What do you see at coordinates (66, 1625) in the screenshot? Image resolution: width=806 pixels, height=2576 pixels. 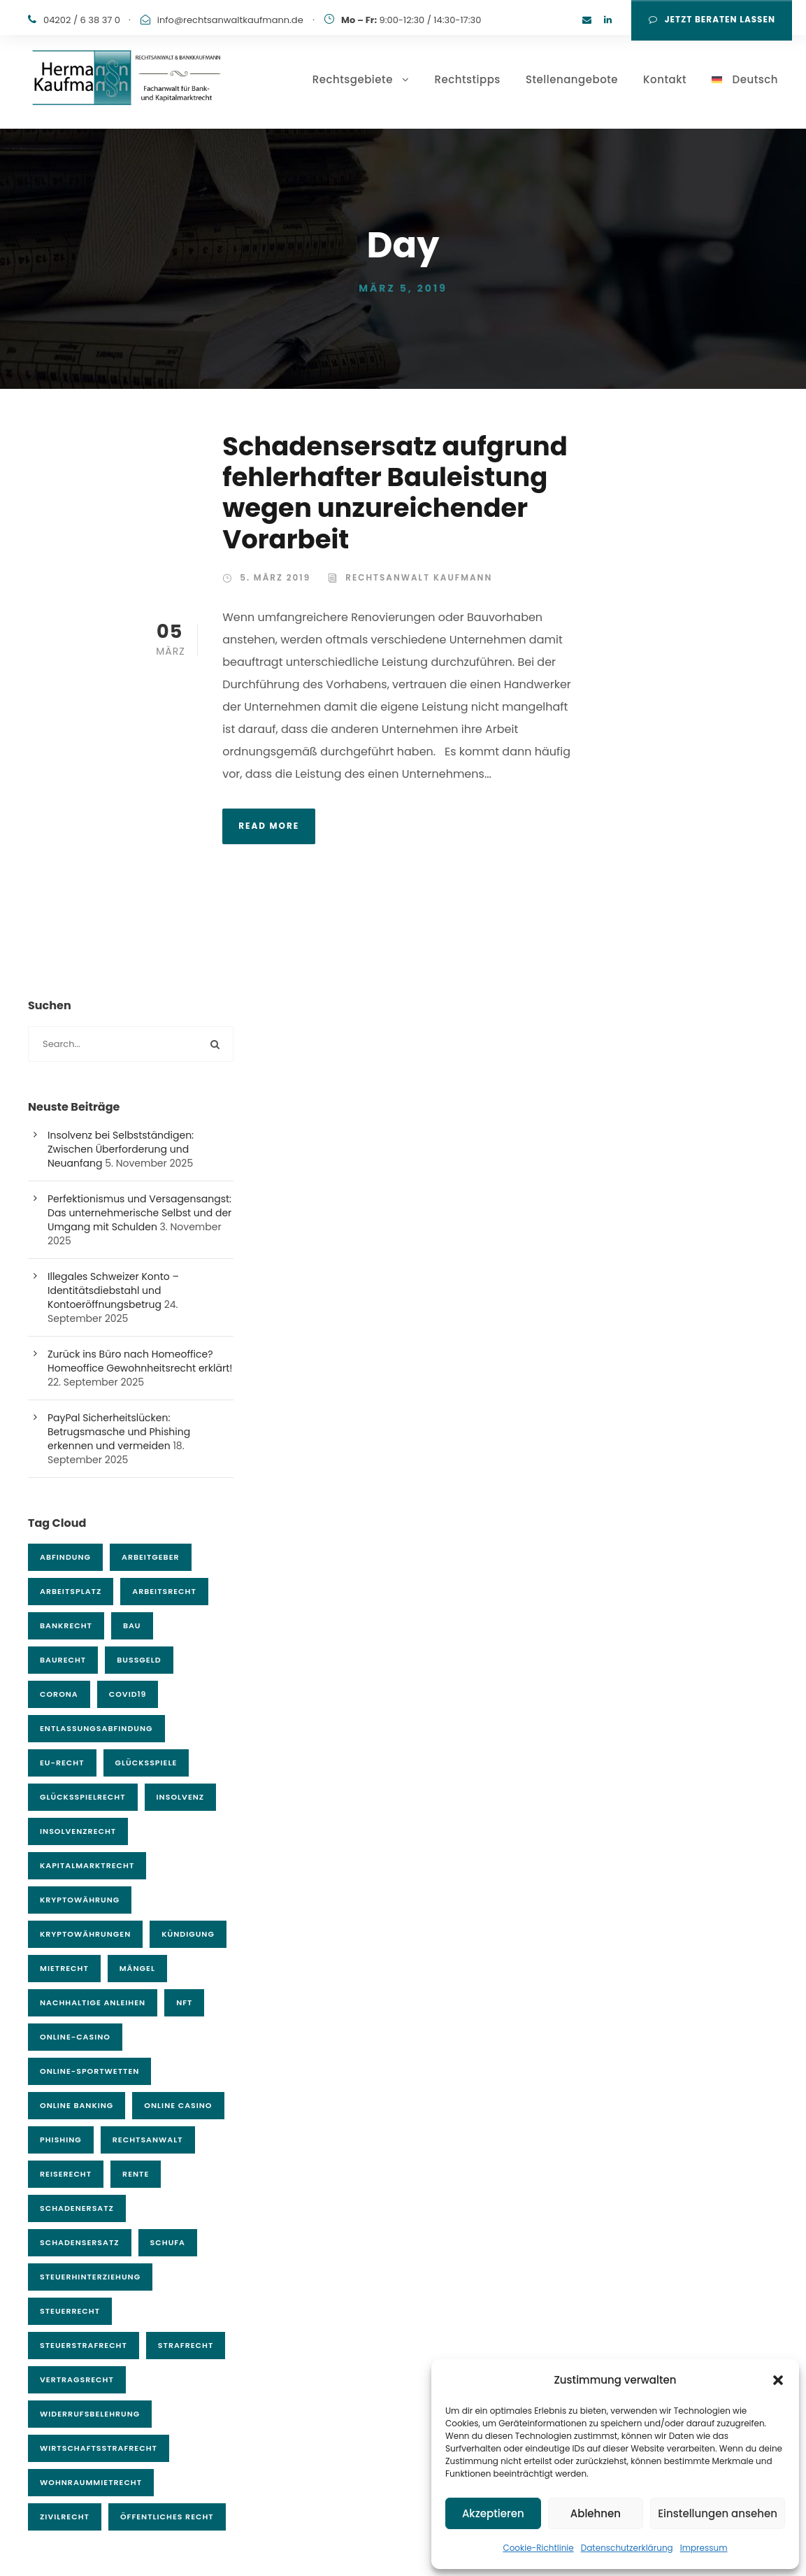 I see `Bankrecht [Bankrecht (43 Einträge)]` at bounding box center [66, 1625].